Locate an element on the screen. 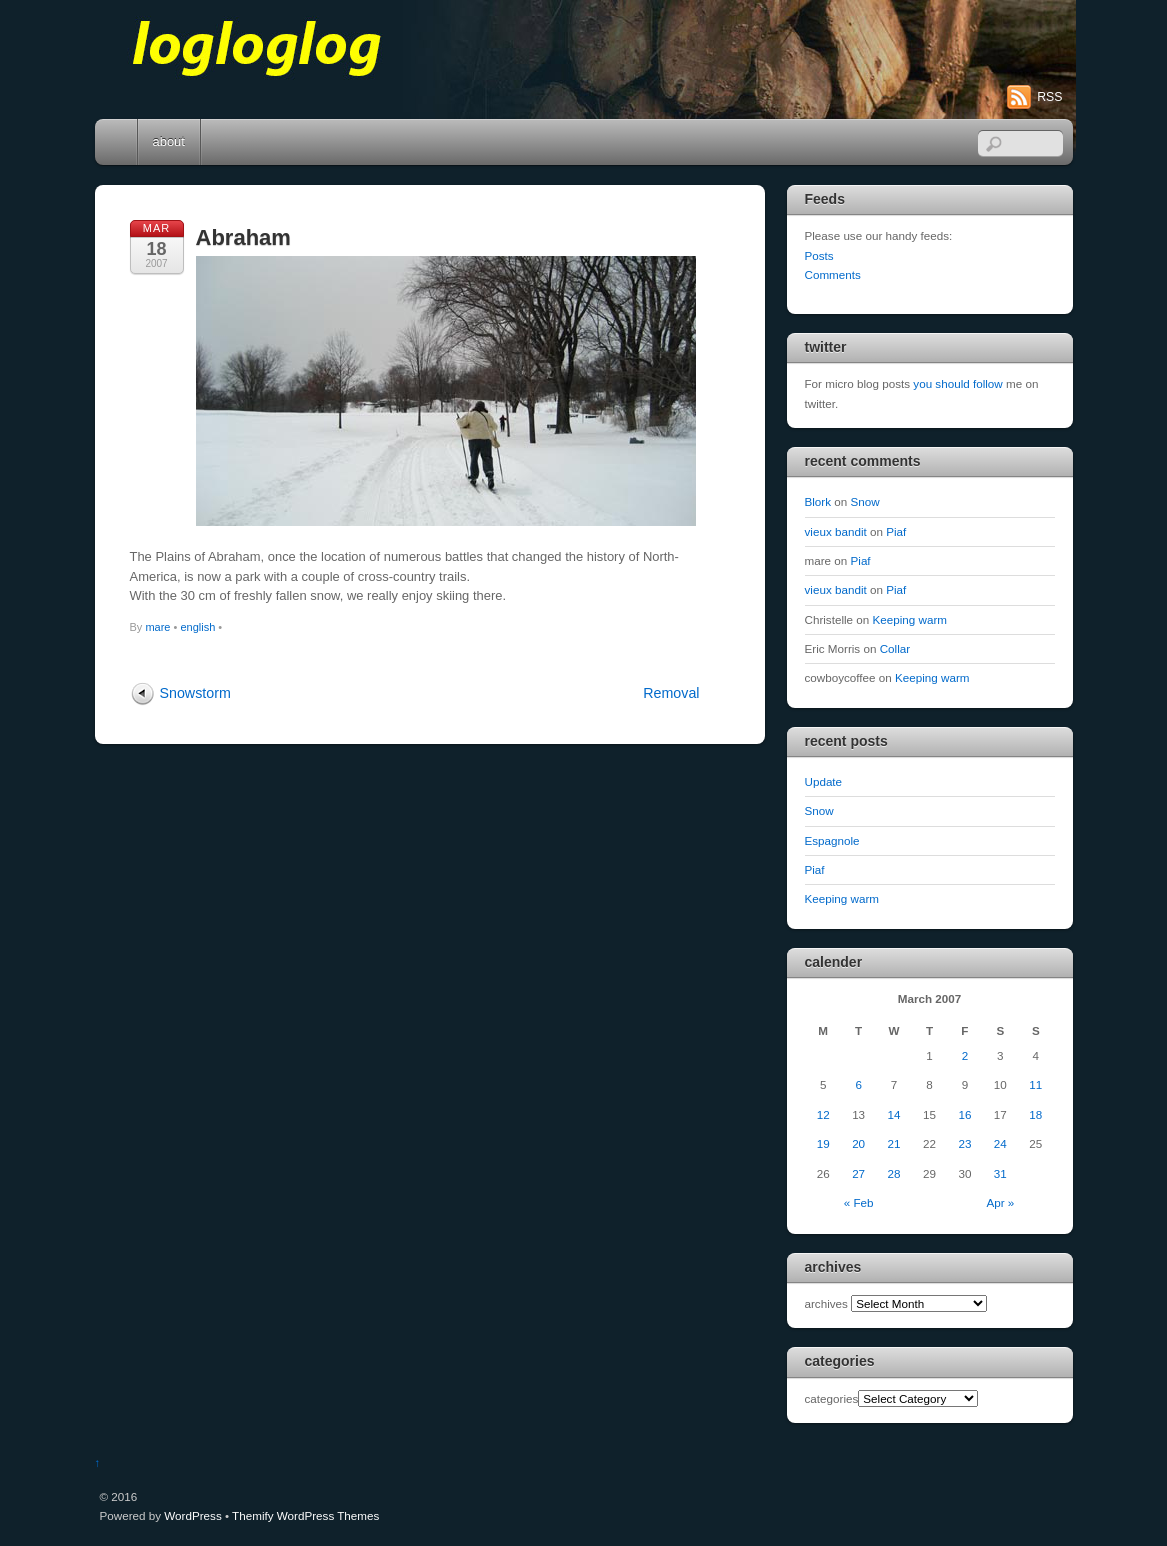  6 [Posts published on March 6, 2007] is located at coordinates (858, 1084).